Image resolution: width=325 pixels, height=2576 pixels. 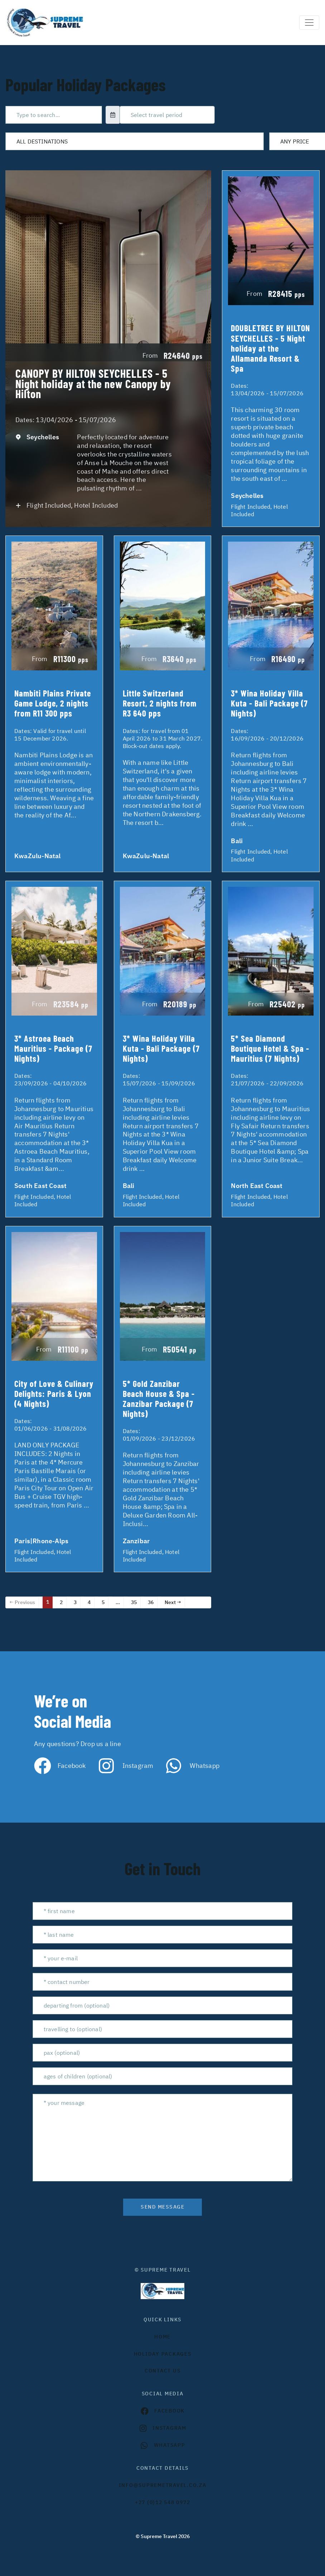 What do you see at coordinates (162, 2336) in the screenshot?
I see `HOME` at bounding box center [162, 2336].